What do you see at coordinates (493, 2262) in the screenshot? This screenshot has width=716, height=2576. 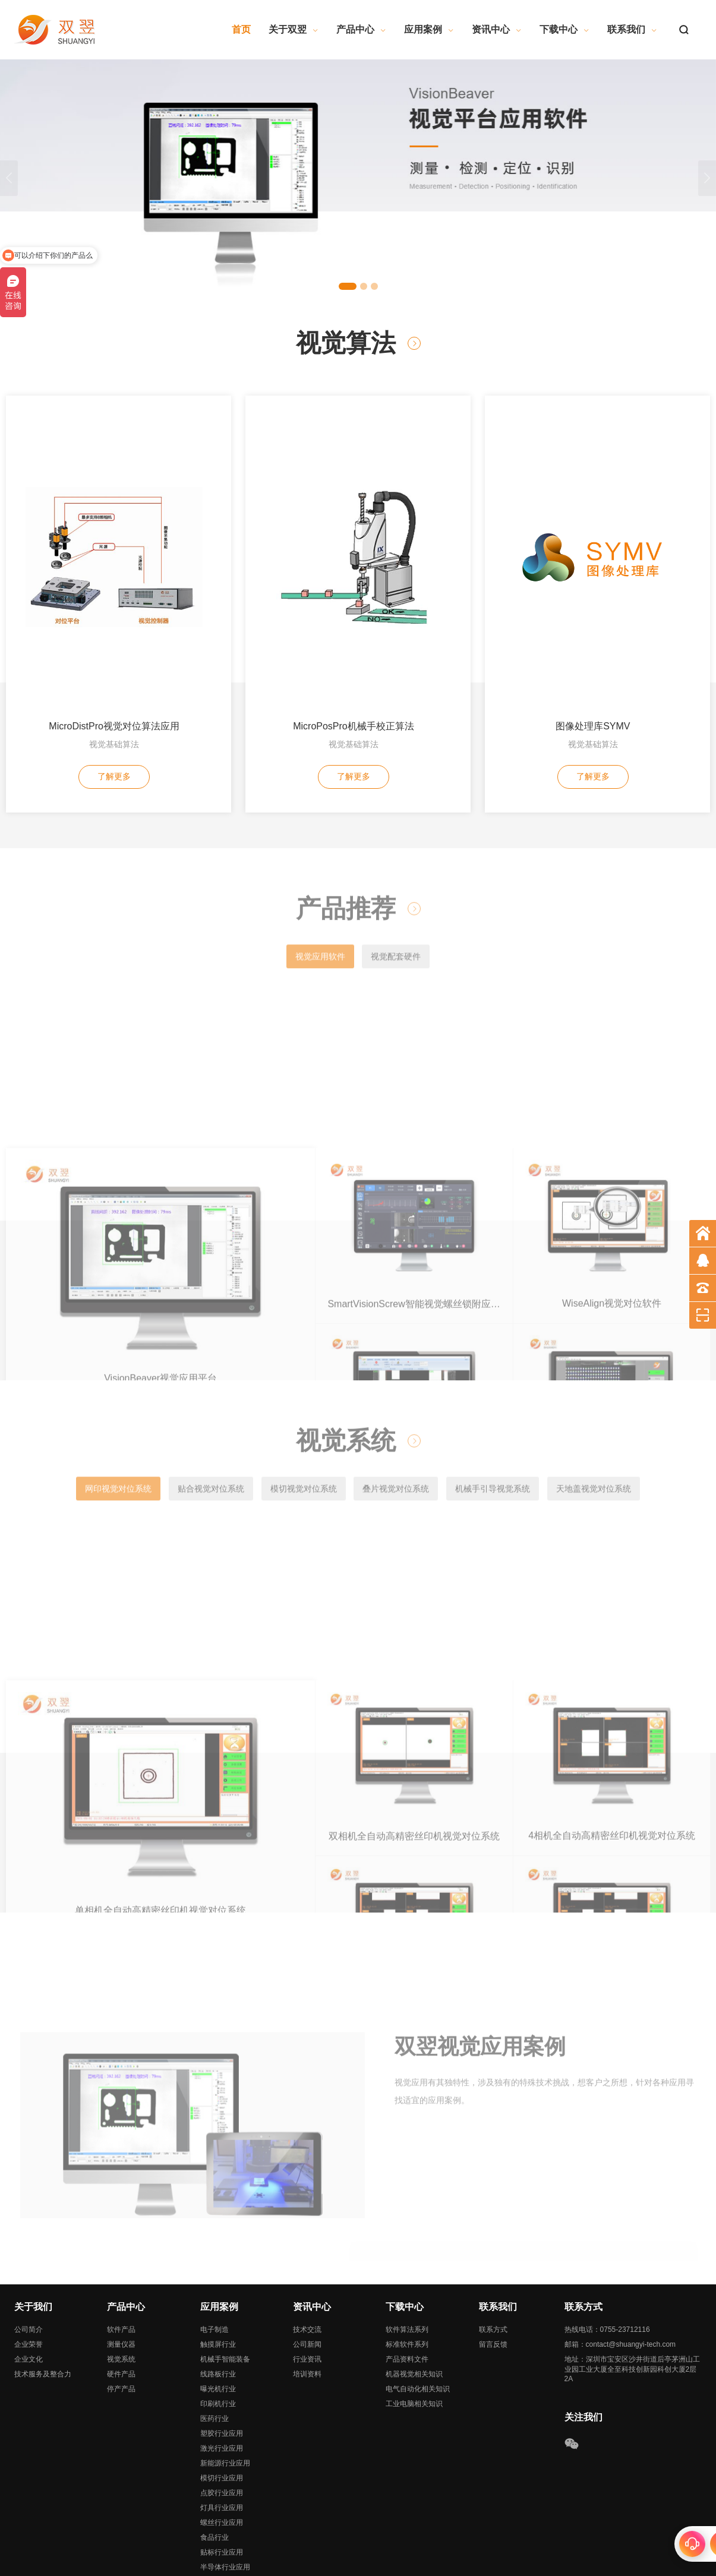 I see `联系方式` at bounding box center [493, 2262].